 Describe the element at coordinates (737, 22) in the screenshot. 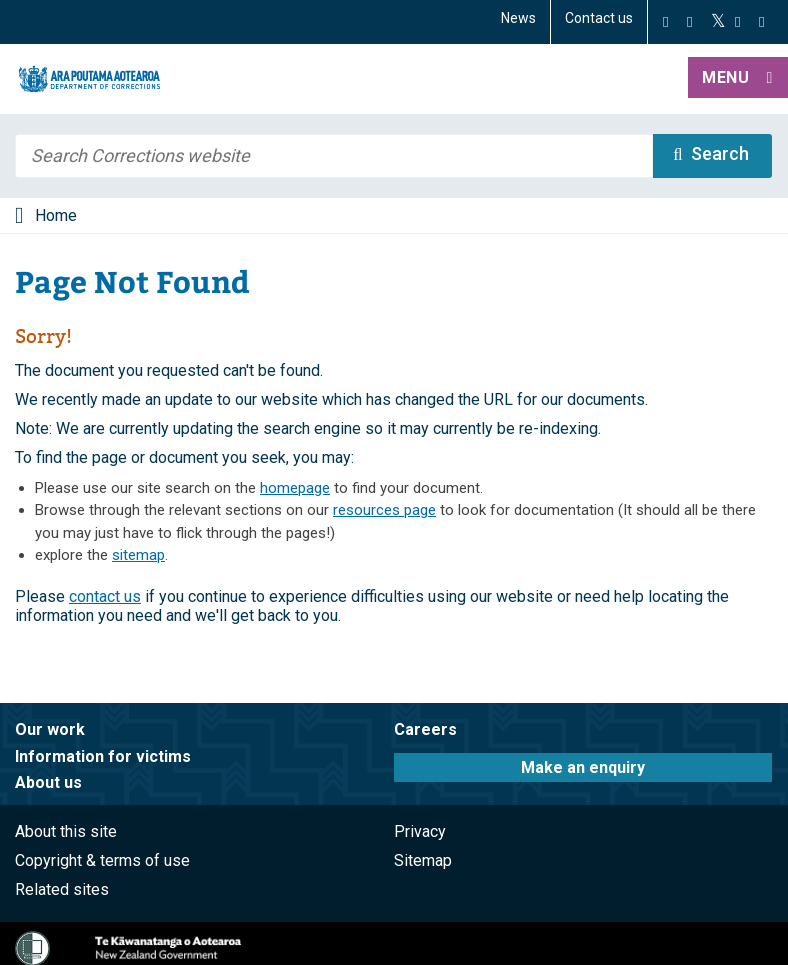

I see `[YouTube]` at that location.